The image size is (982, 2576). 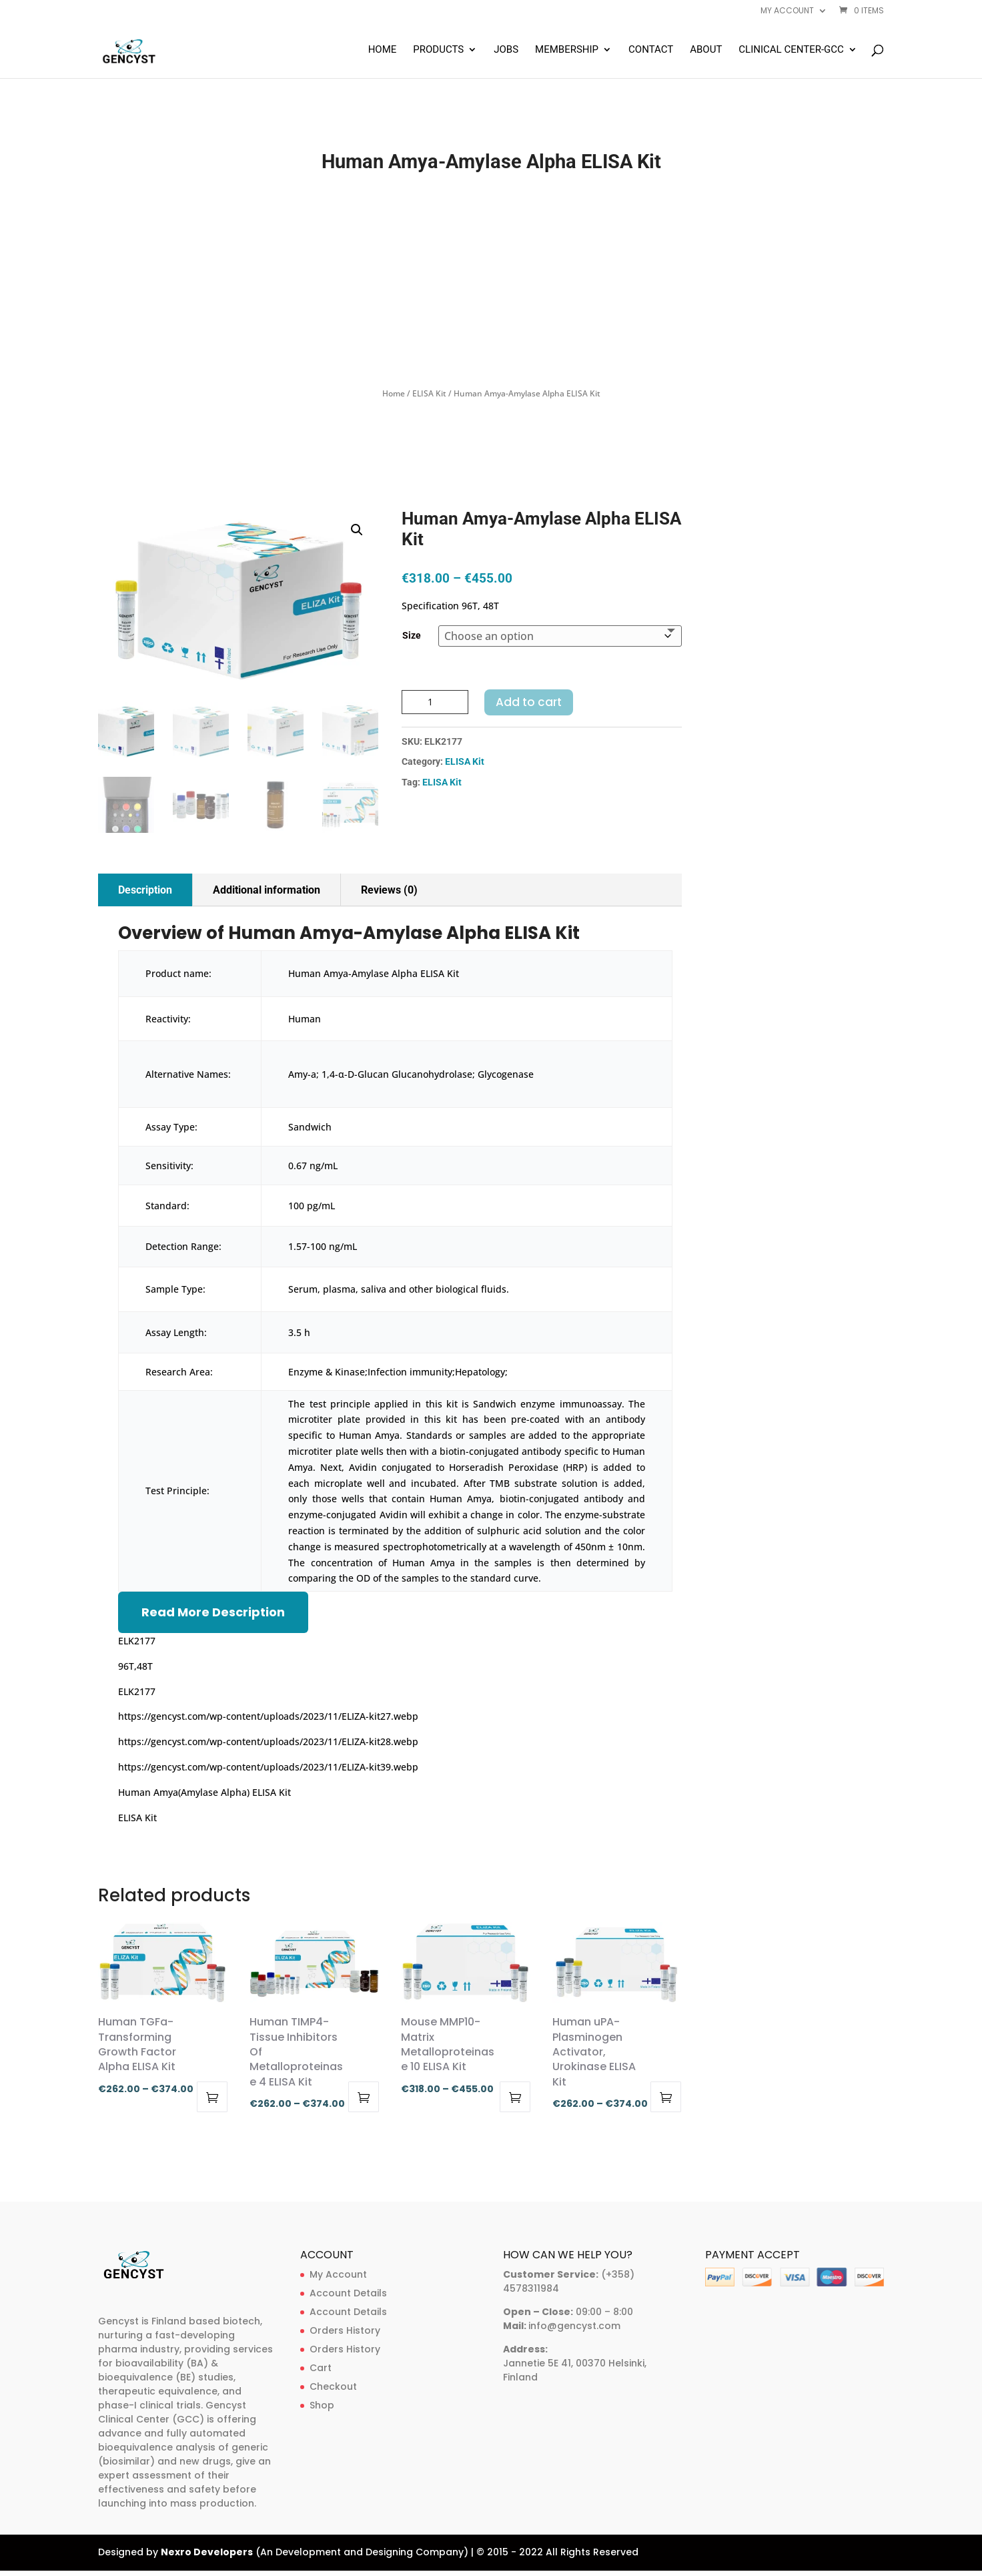 What do you see at coordinates (212, 2096) in the screenshot?
I see `Select options [Select options for “Human TGFa-Transforming Growth Factor Alpha ELISA Kit”]` at bounding box center [212, 2096].